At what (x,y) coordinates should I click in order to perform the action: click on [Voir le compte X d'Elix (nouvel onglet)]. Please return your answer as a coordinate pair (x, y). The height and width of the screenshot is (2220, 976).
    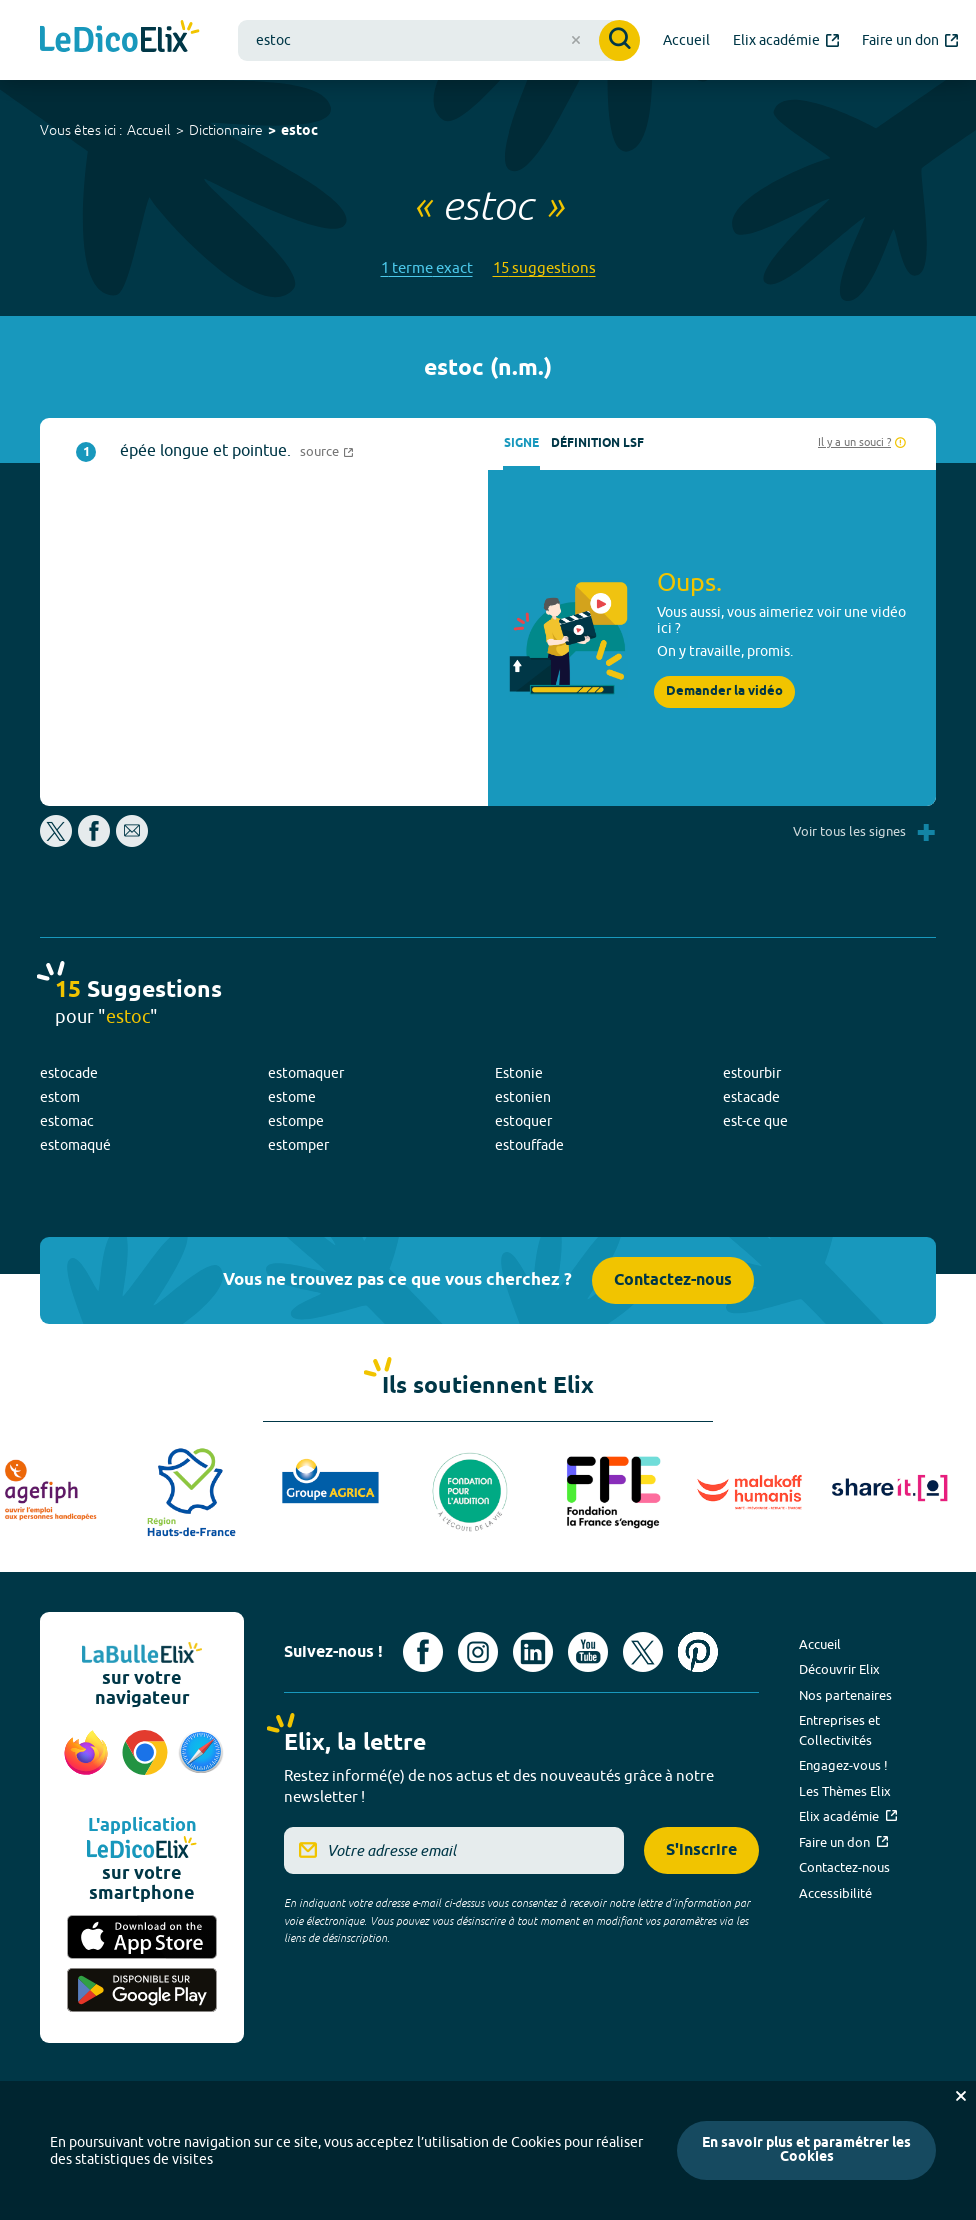
    Looking at the image, I should click on (643, 1652).